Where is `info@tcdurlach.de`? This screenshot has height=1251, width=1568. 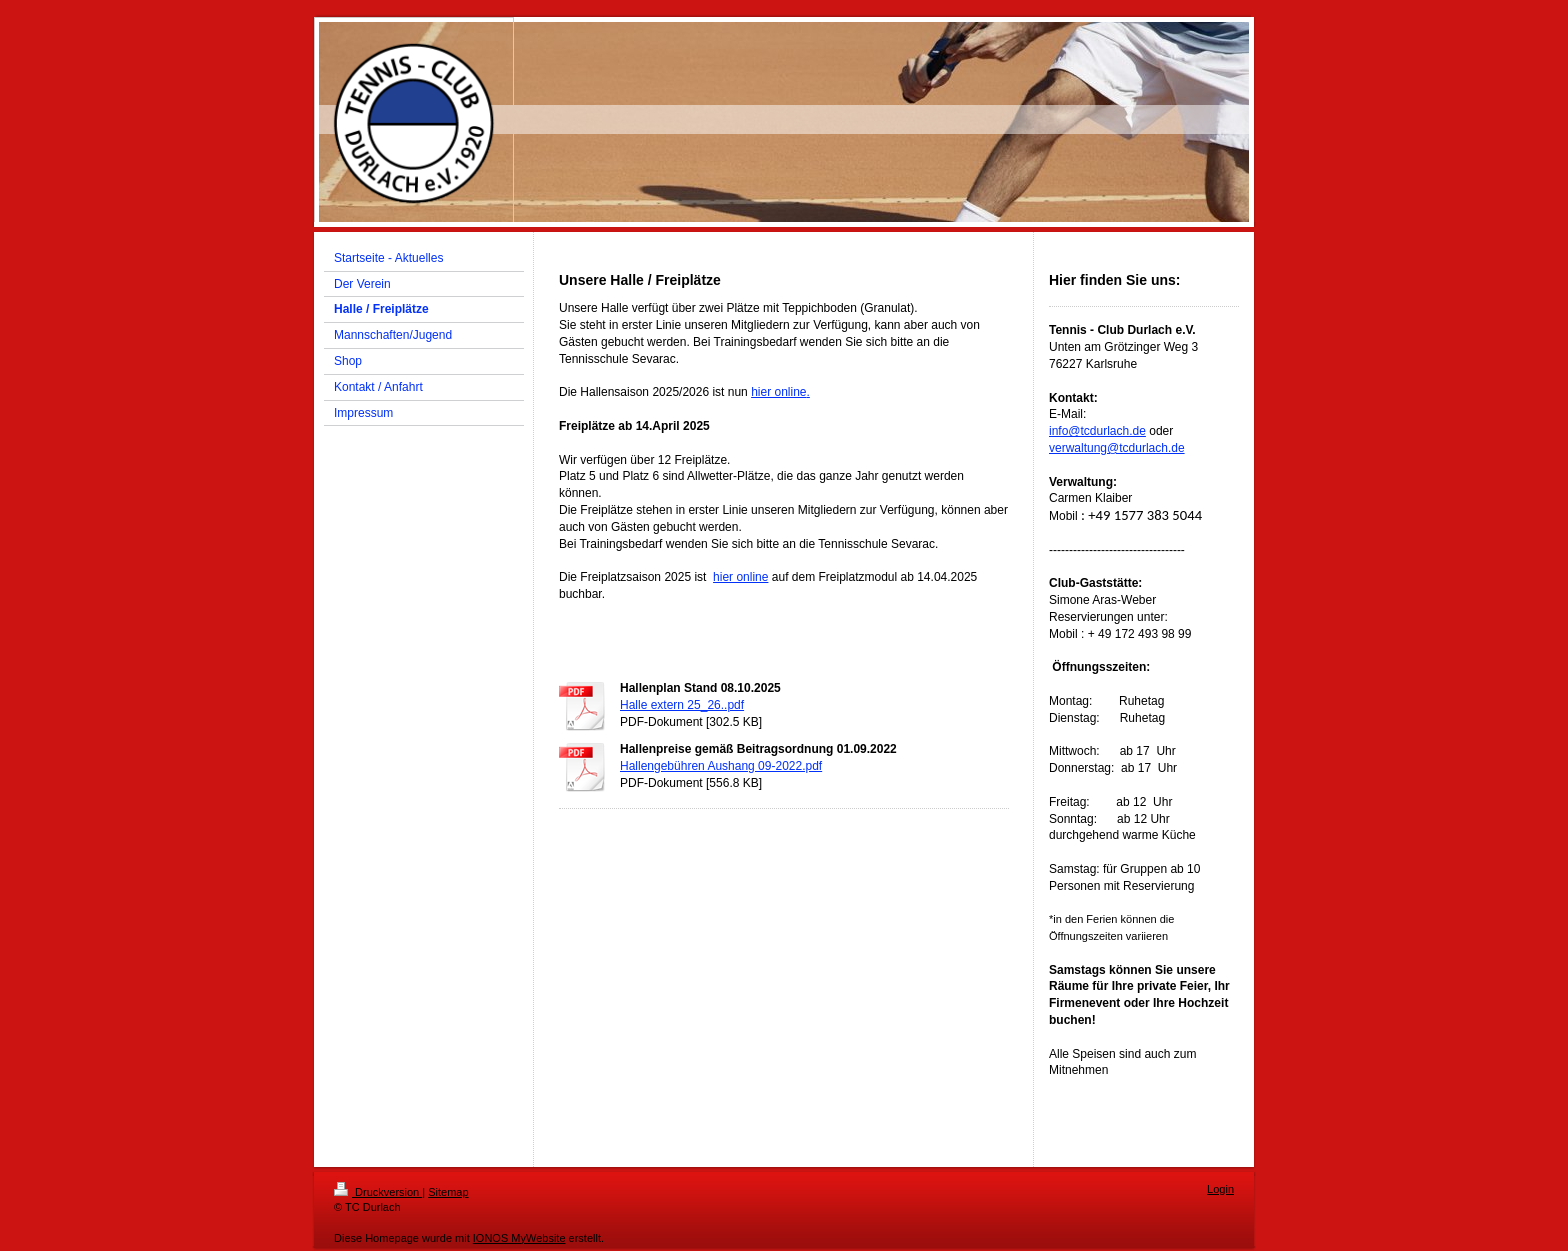 info@tcdurlach.de is located at coordinates (1097, 431).